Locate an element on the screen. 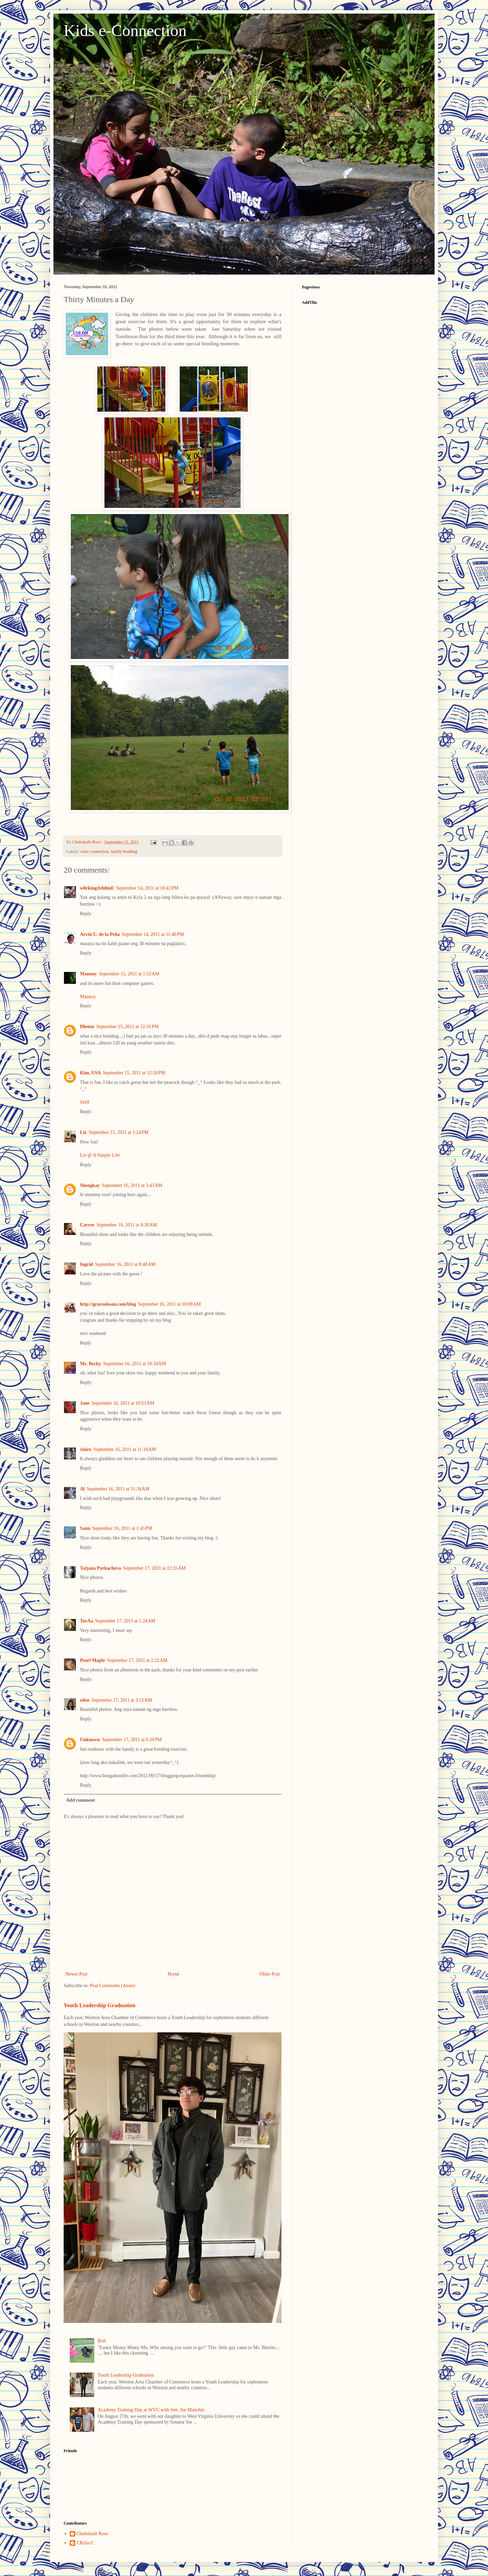  September 16, 2011 at 8:48 AM is located at coordinates (125, 1264).